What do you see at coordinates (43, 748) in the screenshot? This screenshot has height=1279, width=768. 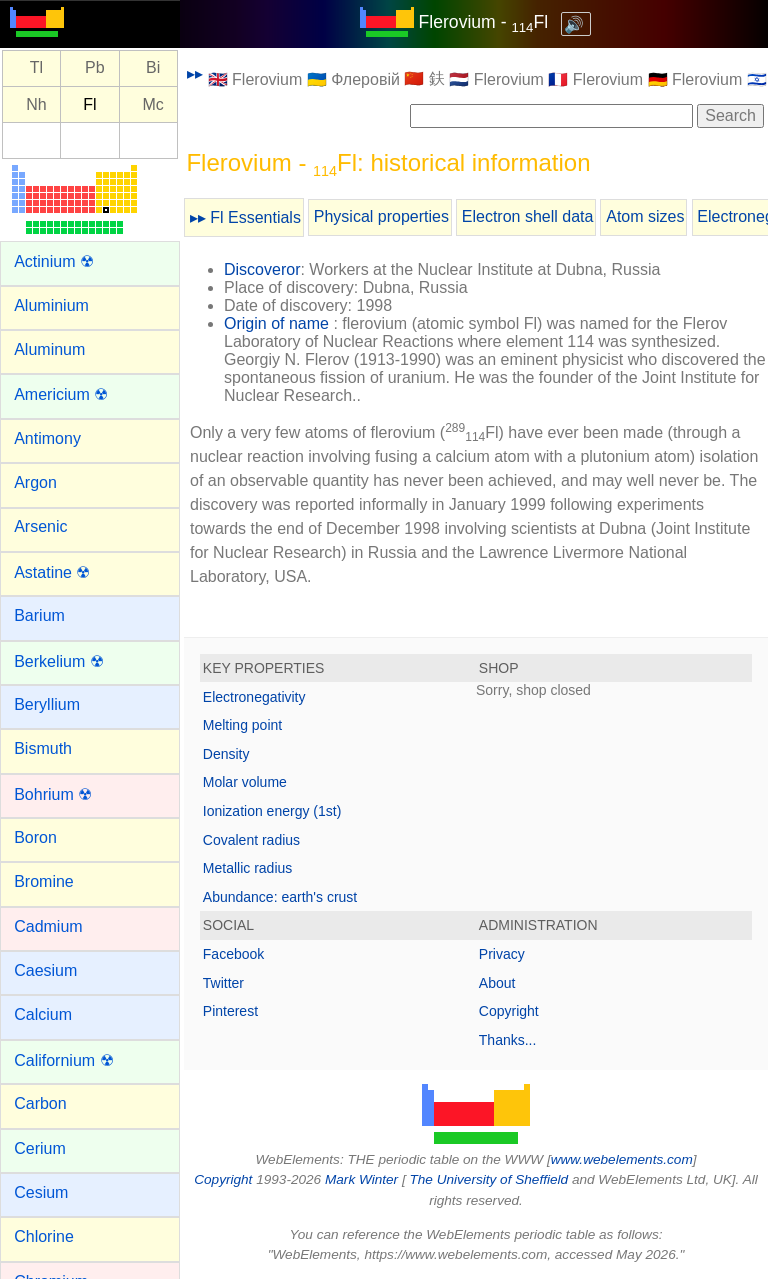 I see `Bismuth` at bounding box center [43, 748].